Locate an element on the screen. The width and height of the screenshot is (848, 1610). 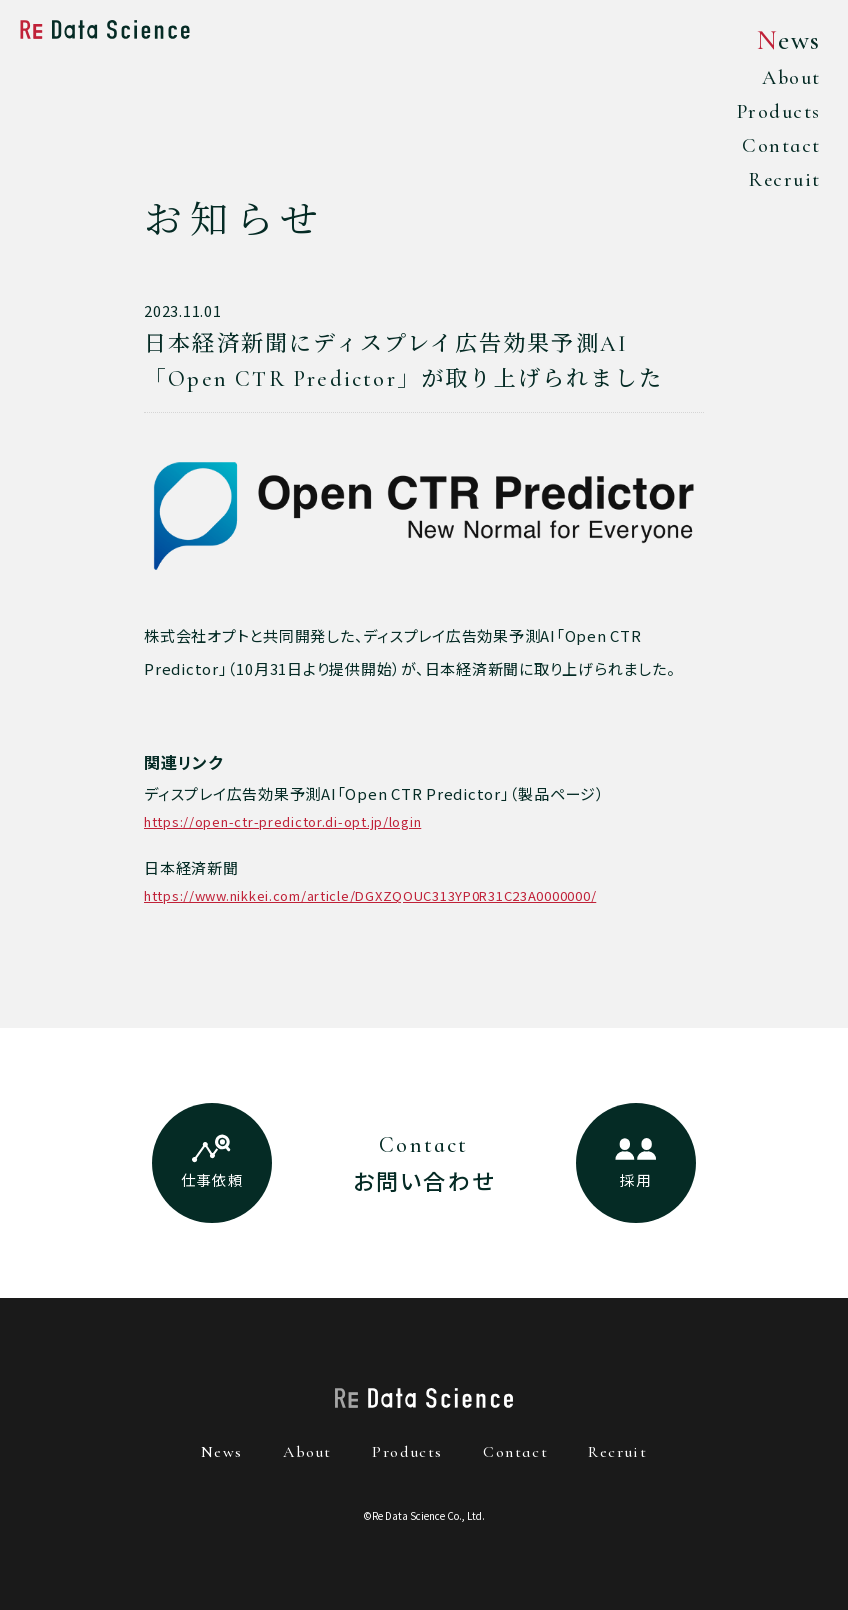
Recruit is located at coordinates (780, 183).